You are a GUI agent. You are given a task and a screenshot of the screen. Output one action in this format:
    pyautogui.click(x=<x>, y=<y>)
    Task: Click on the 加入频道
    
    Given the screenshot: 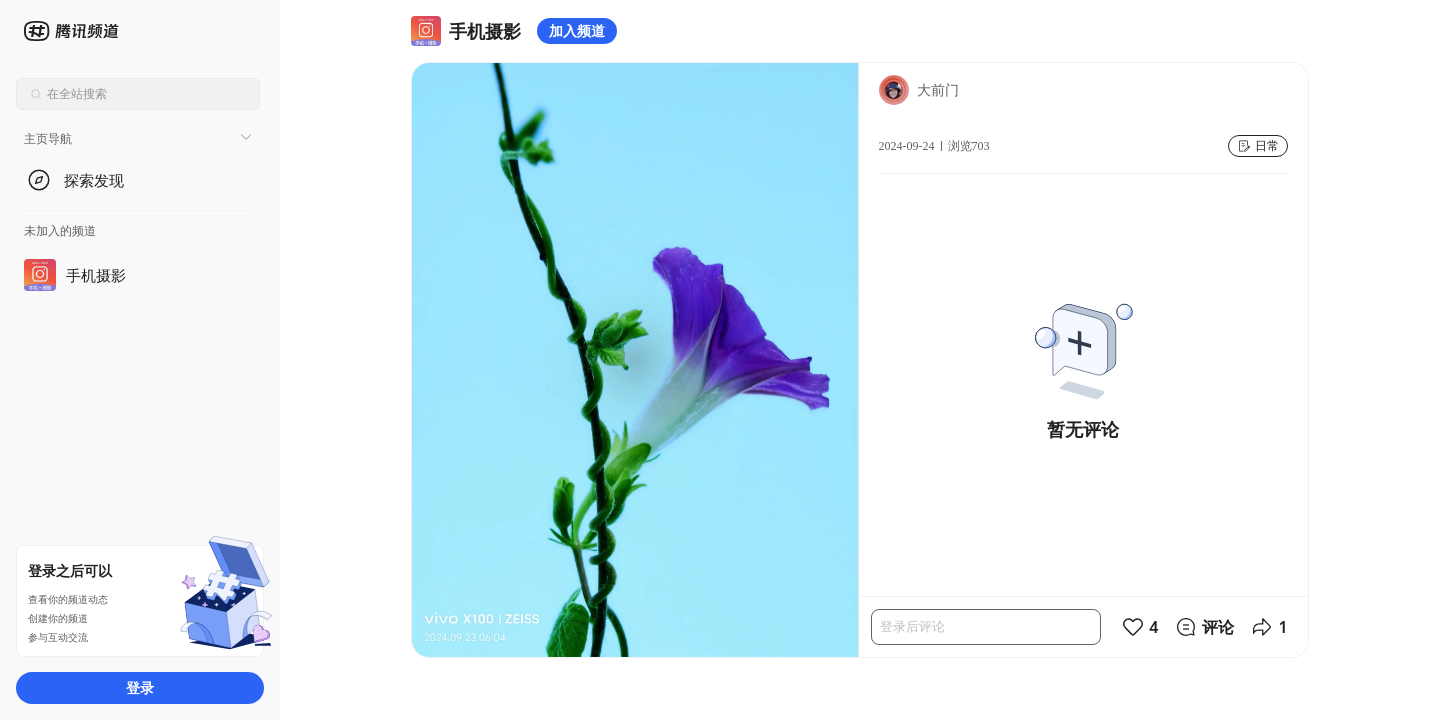 What is the action you would take?
    pyautogui.click(x=577, y=30)
    